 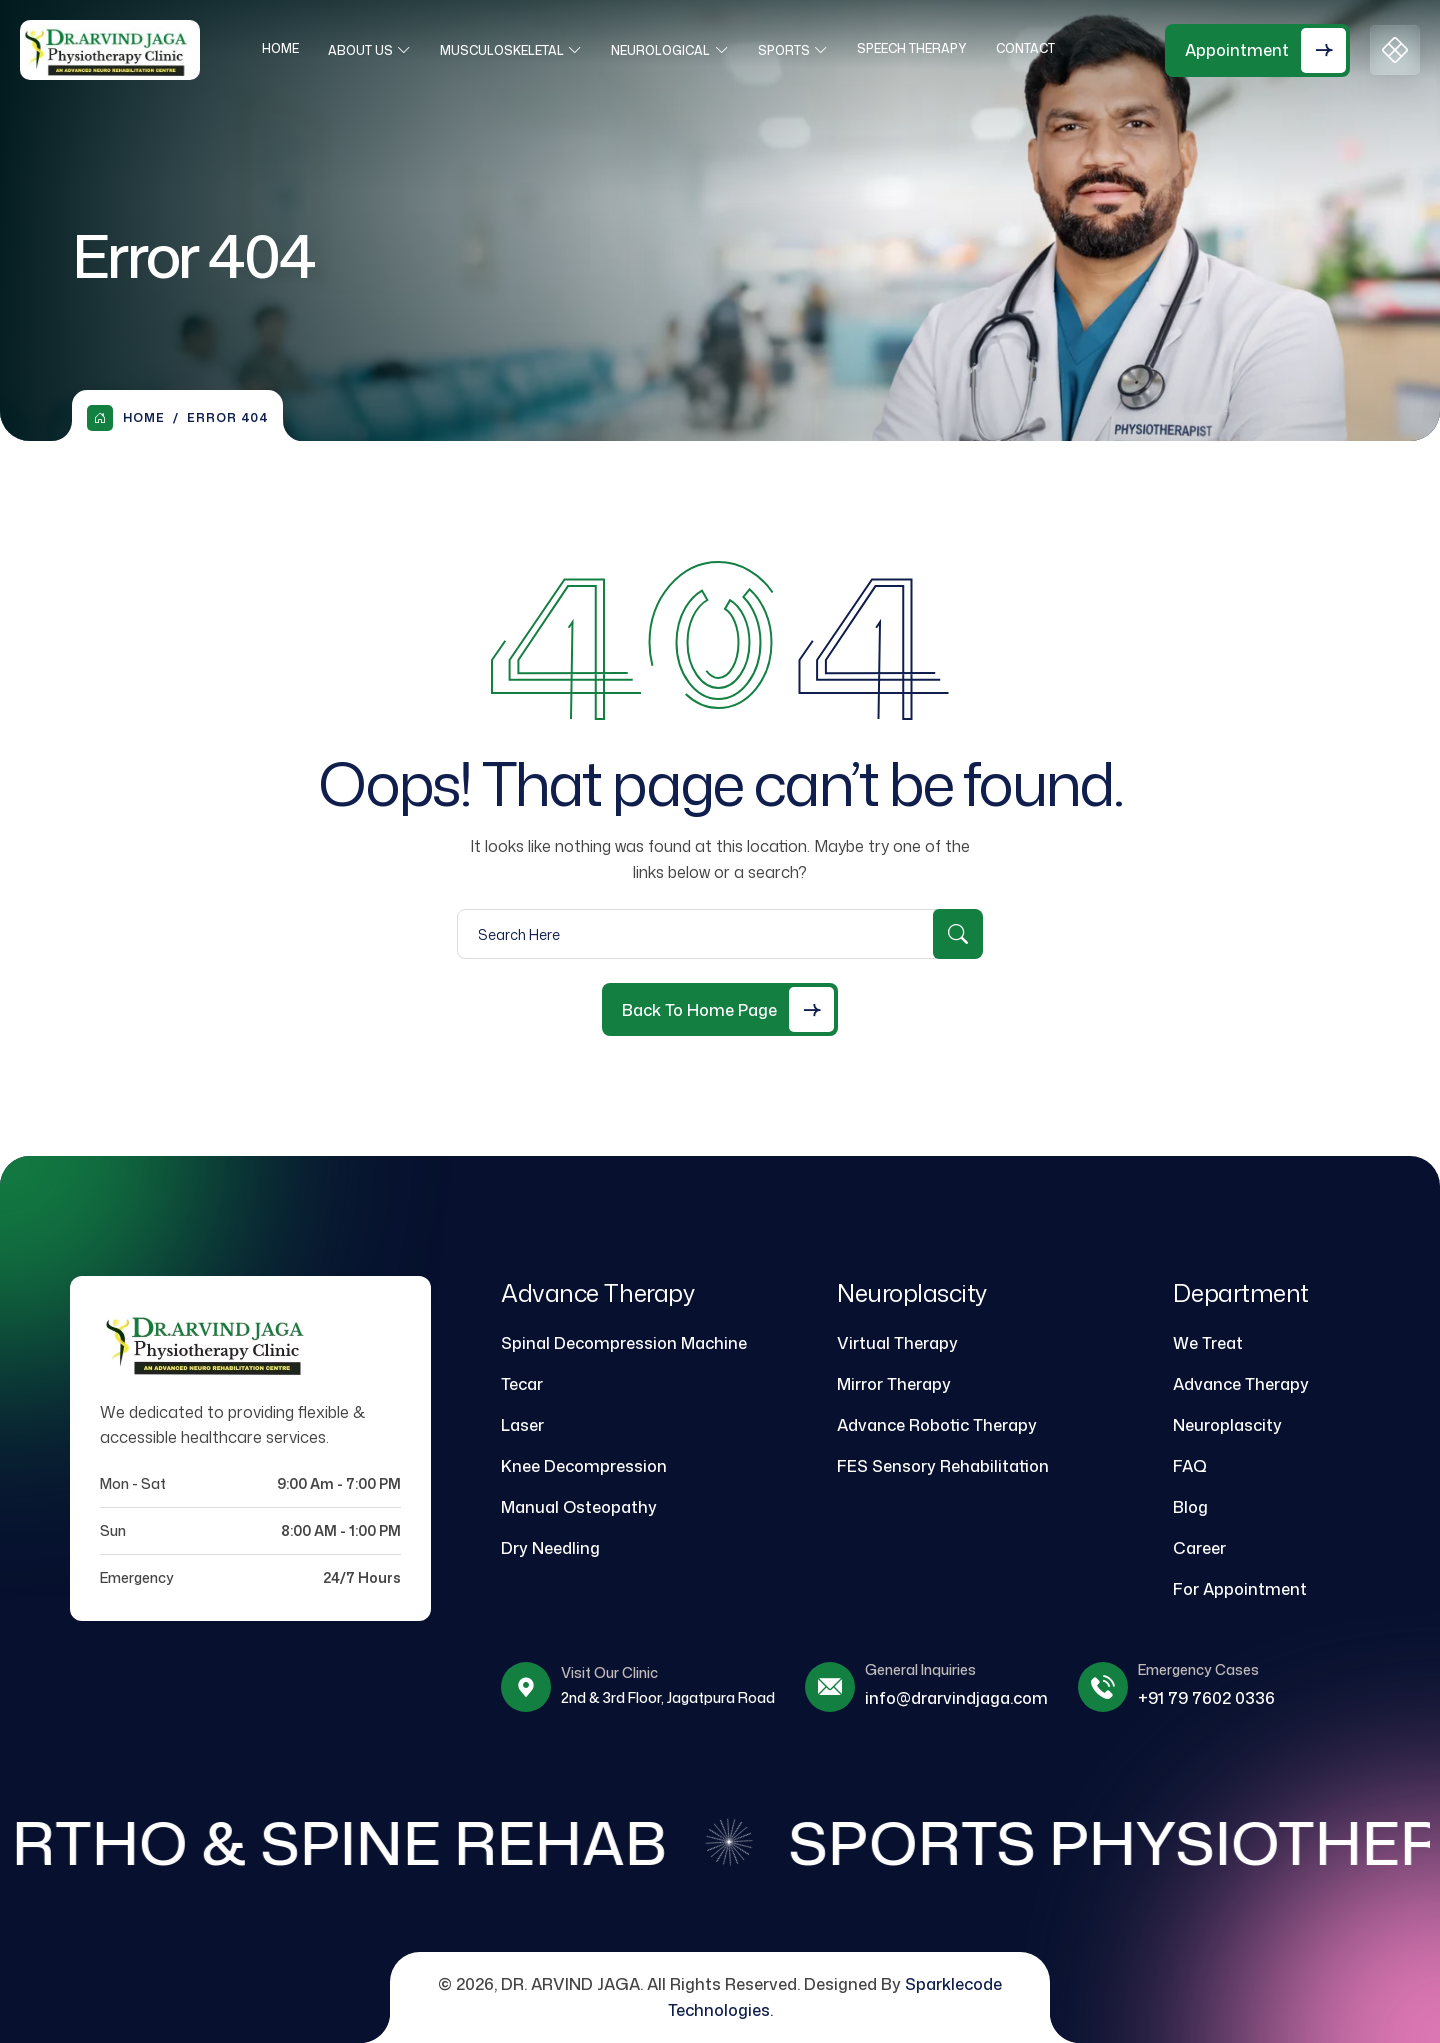 I want to click on Manual Osteopathy, so click(x=579, y=1507).